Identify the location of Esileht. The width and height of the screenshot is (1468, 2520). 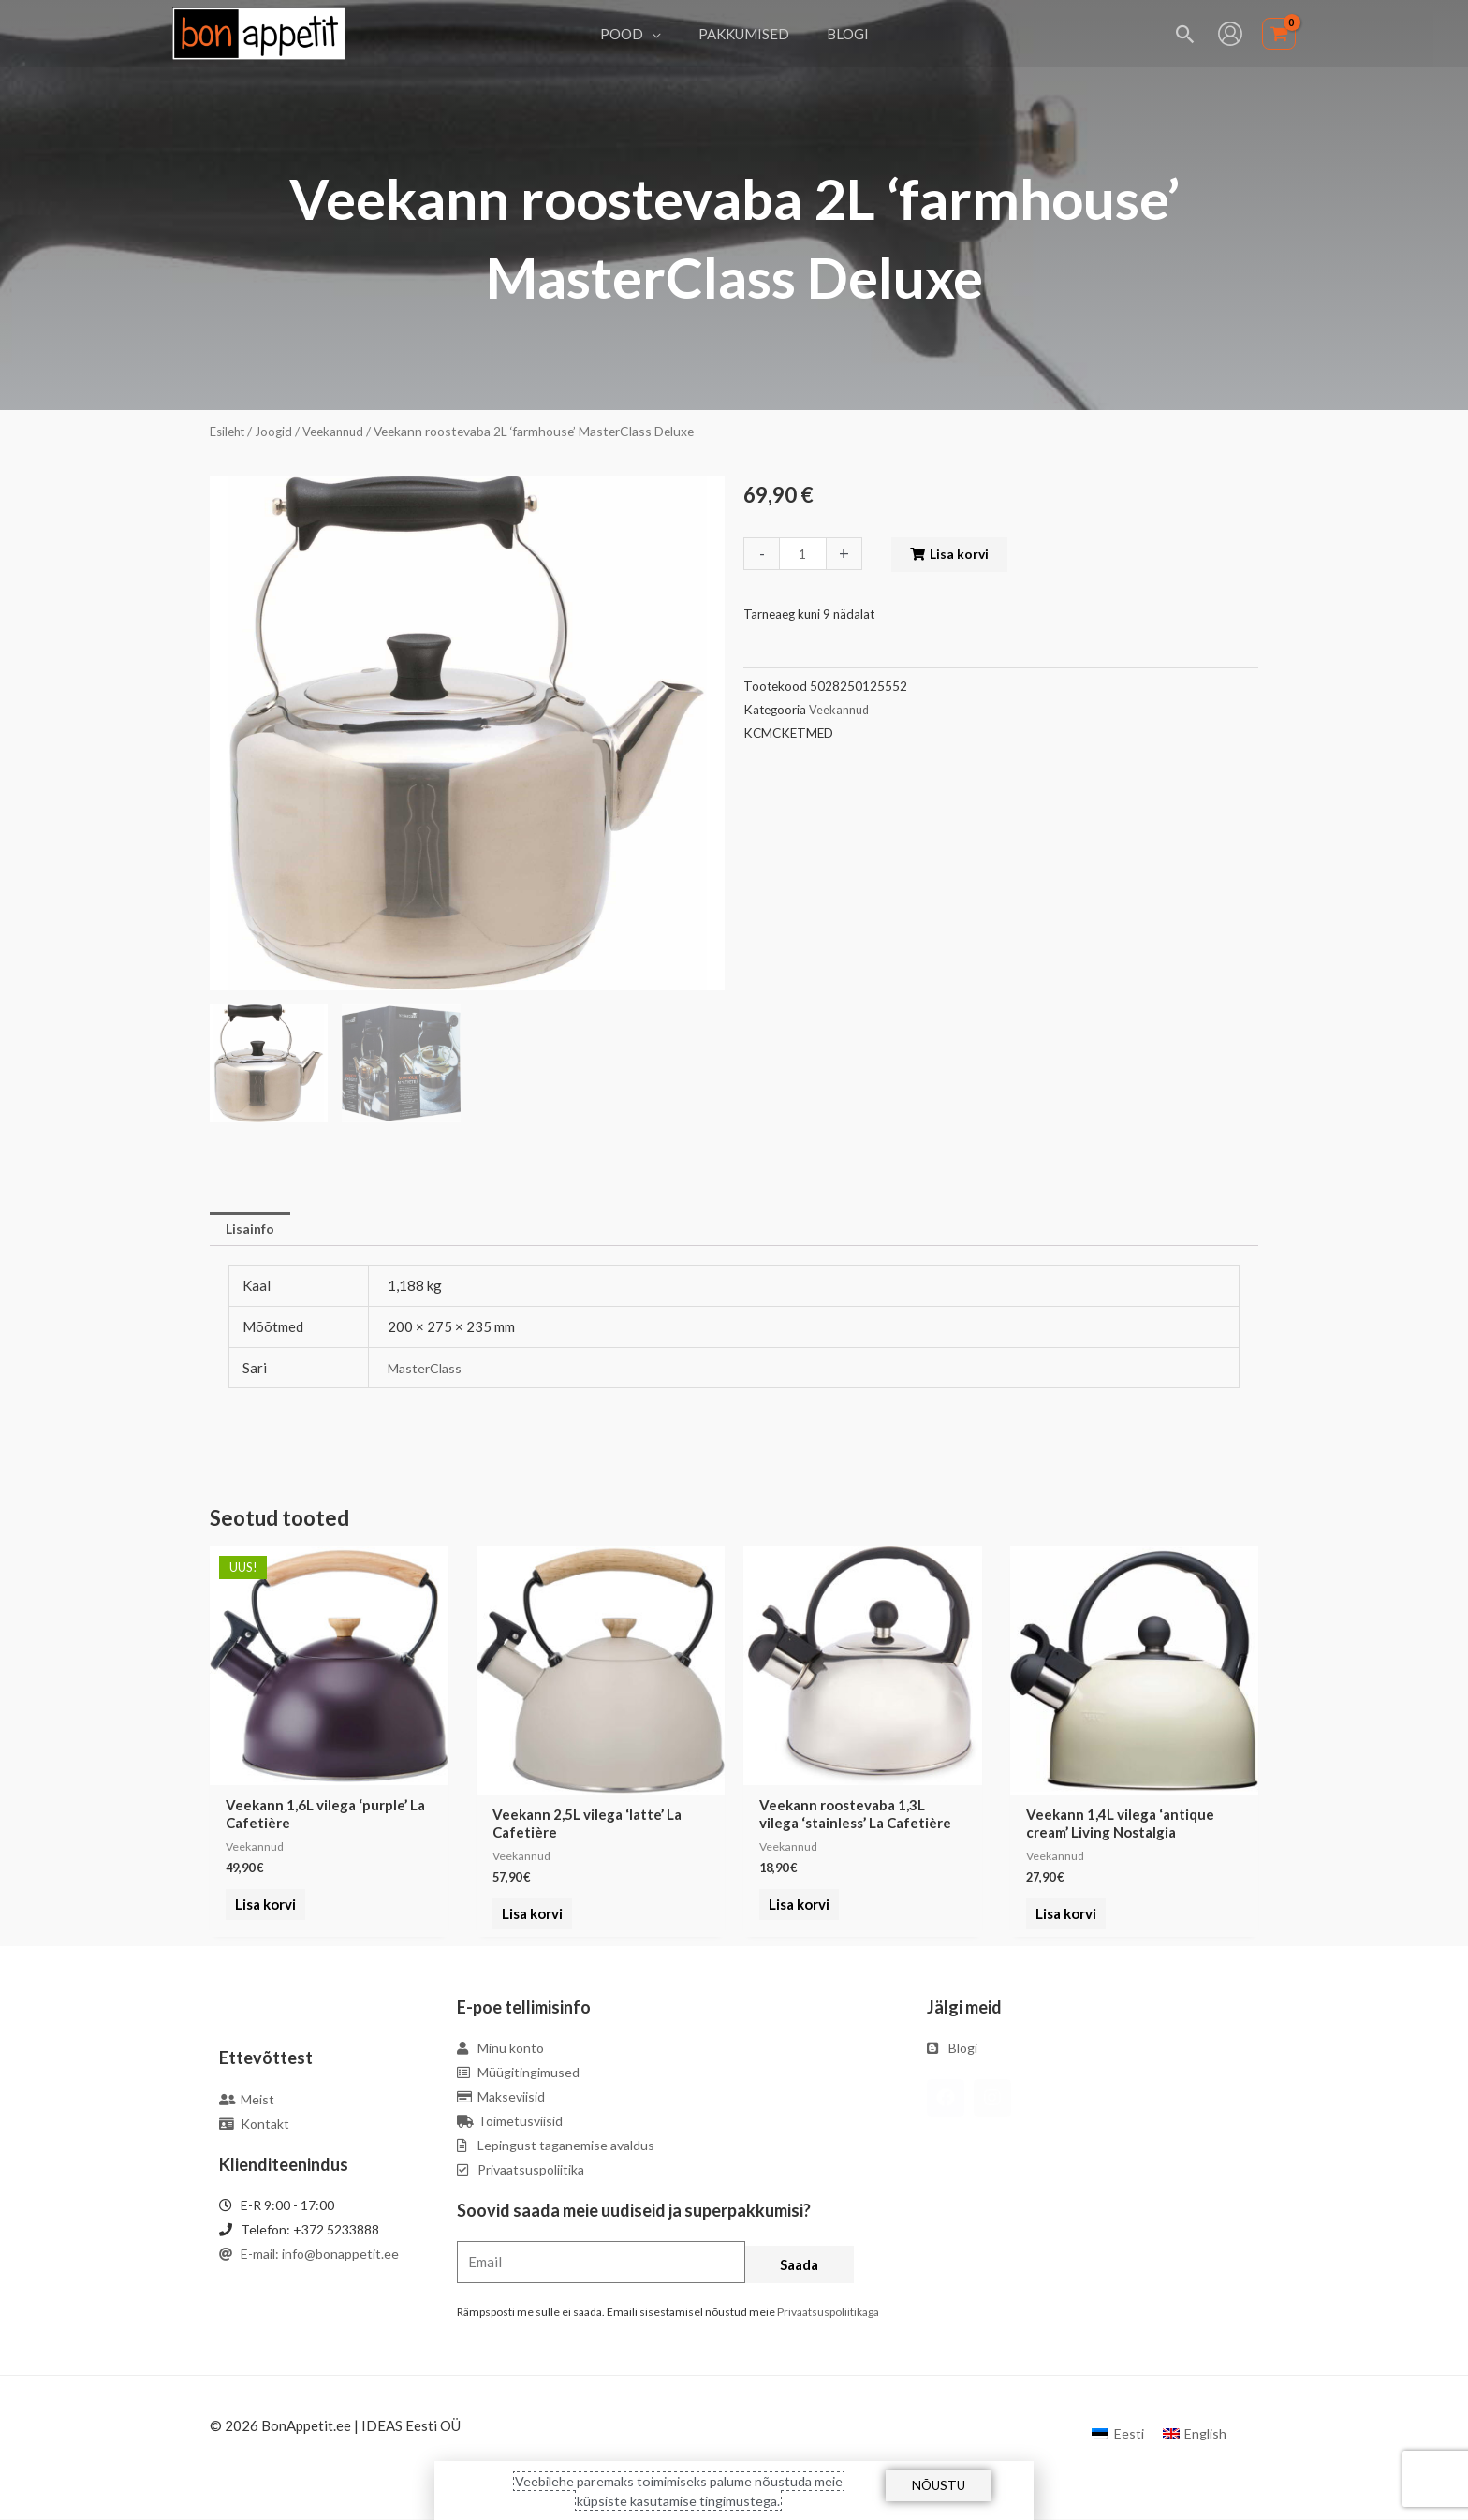
(229, 431).